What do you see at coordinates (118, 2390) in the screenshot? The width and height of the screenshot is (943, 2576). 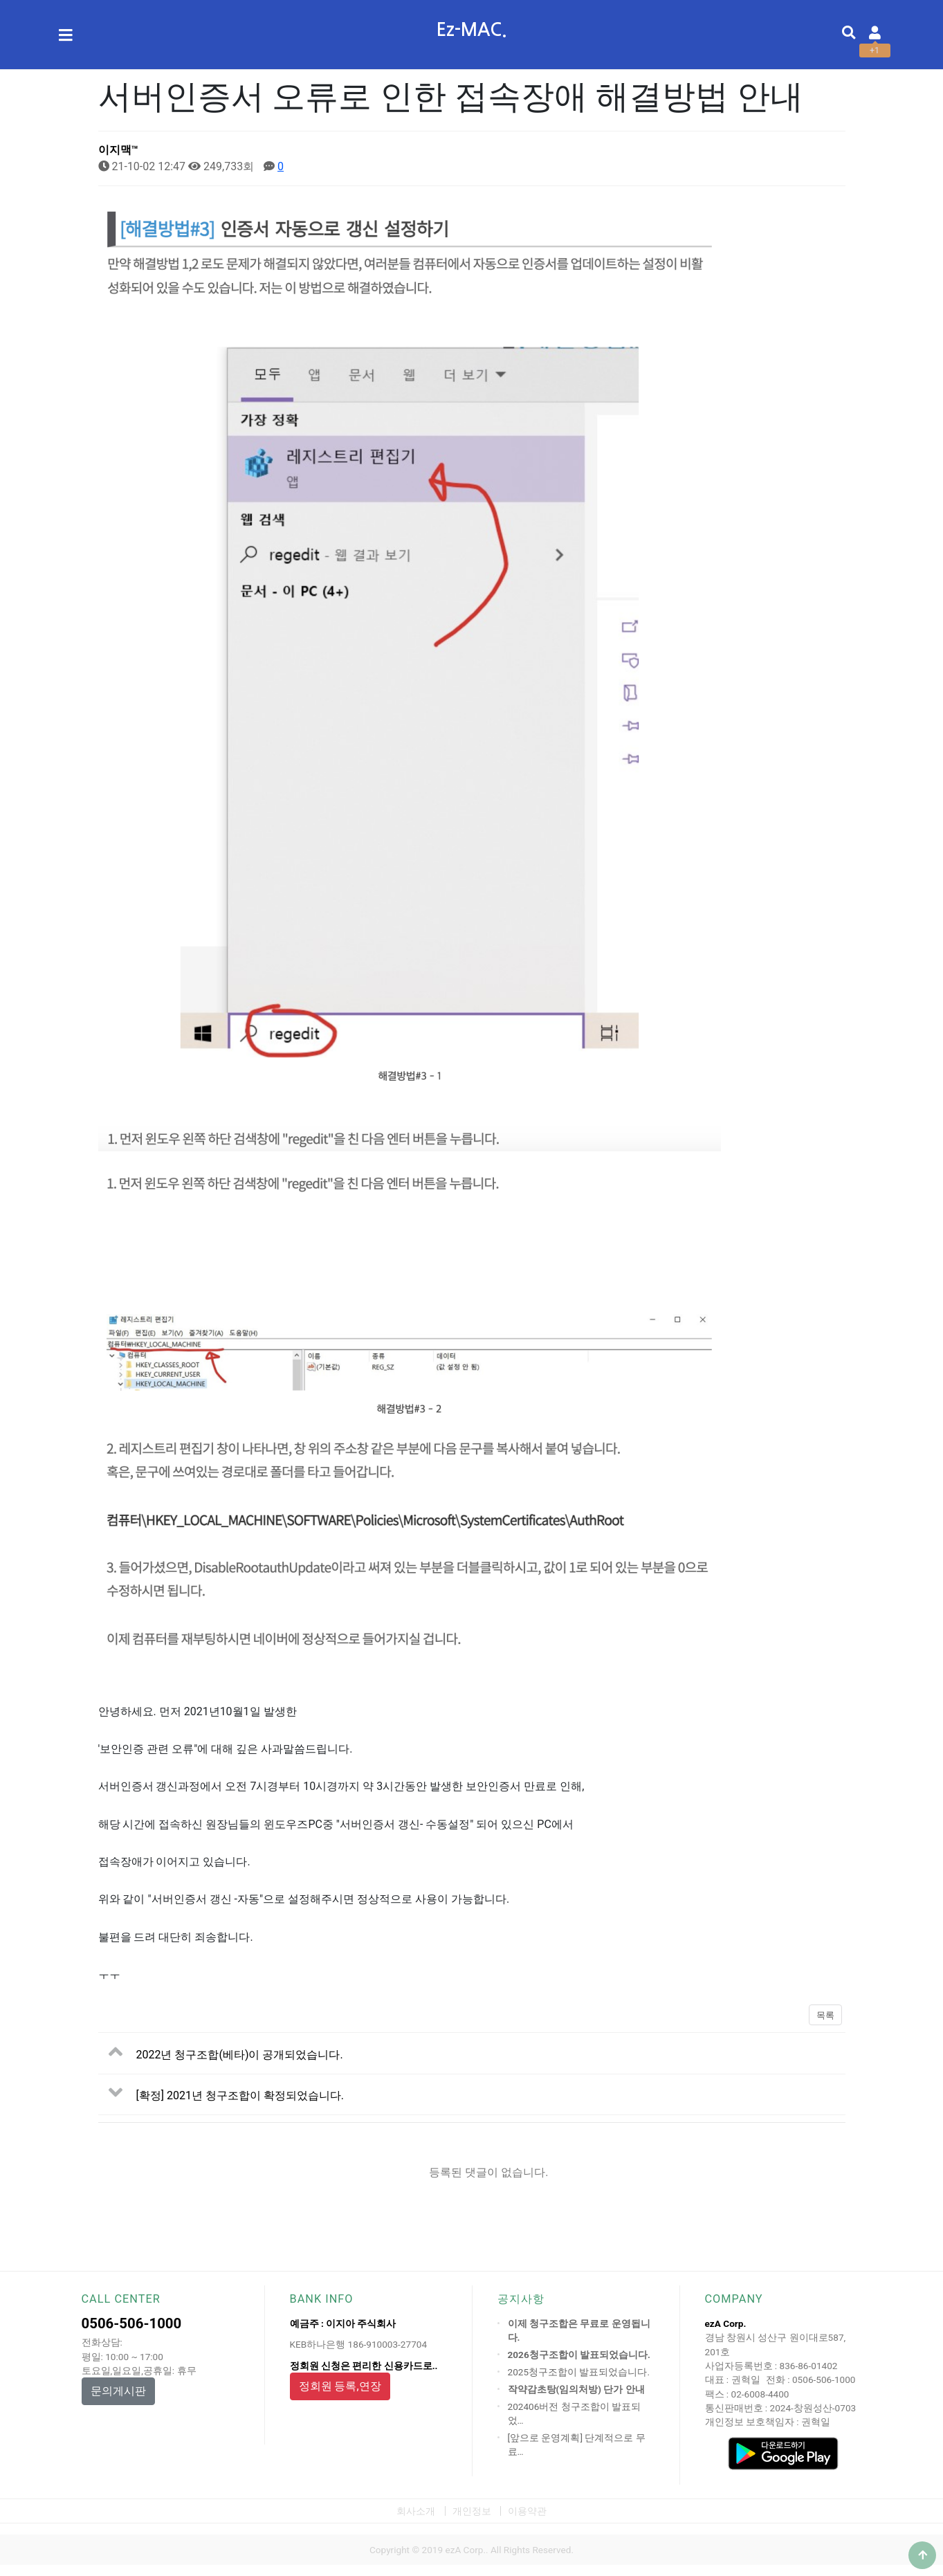 I see `문의게시판` at bounding box center [118, 2390].